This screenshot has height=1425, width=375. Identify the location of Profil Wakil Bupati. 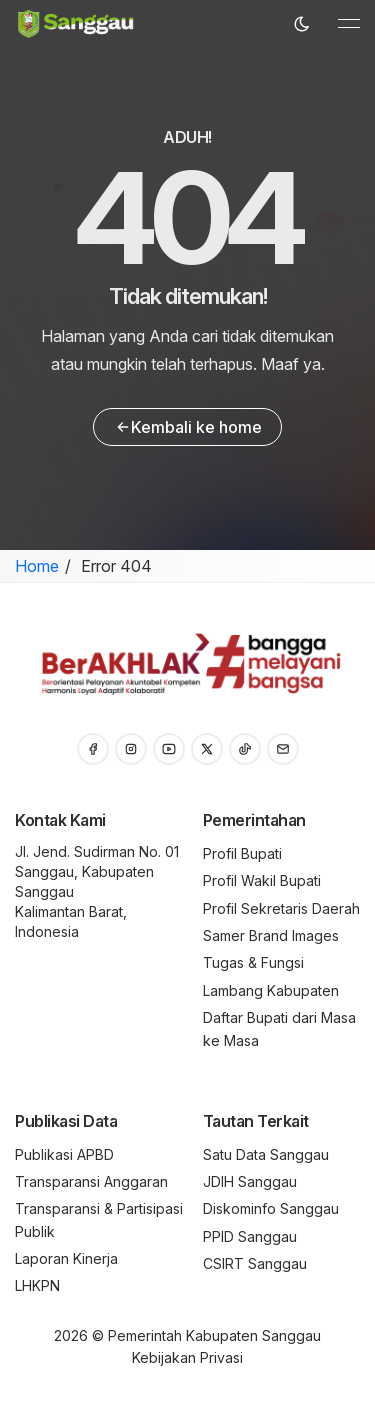
(262, 880).